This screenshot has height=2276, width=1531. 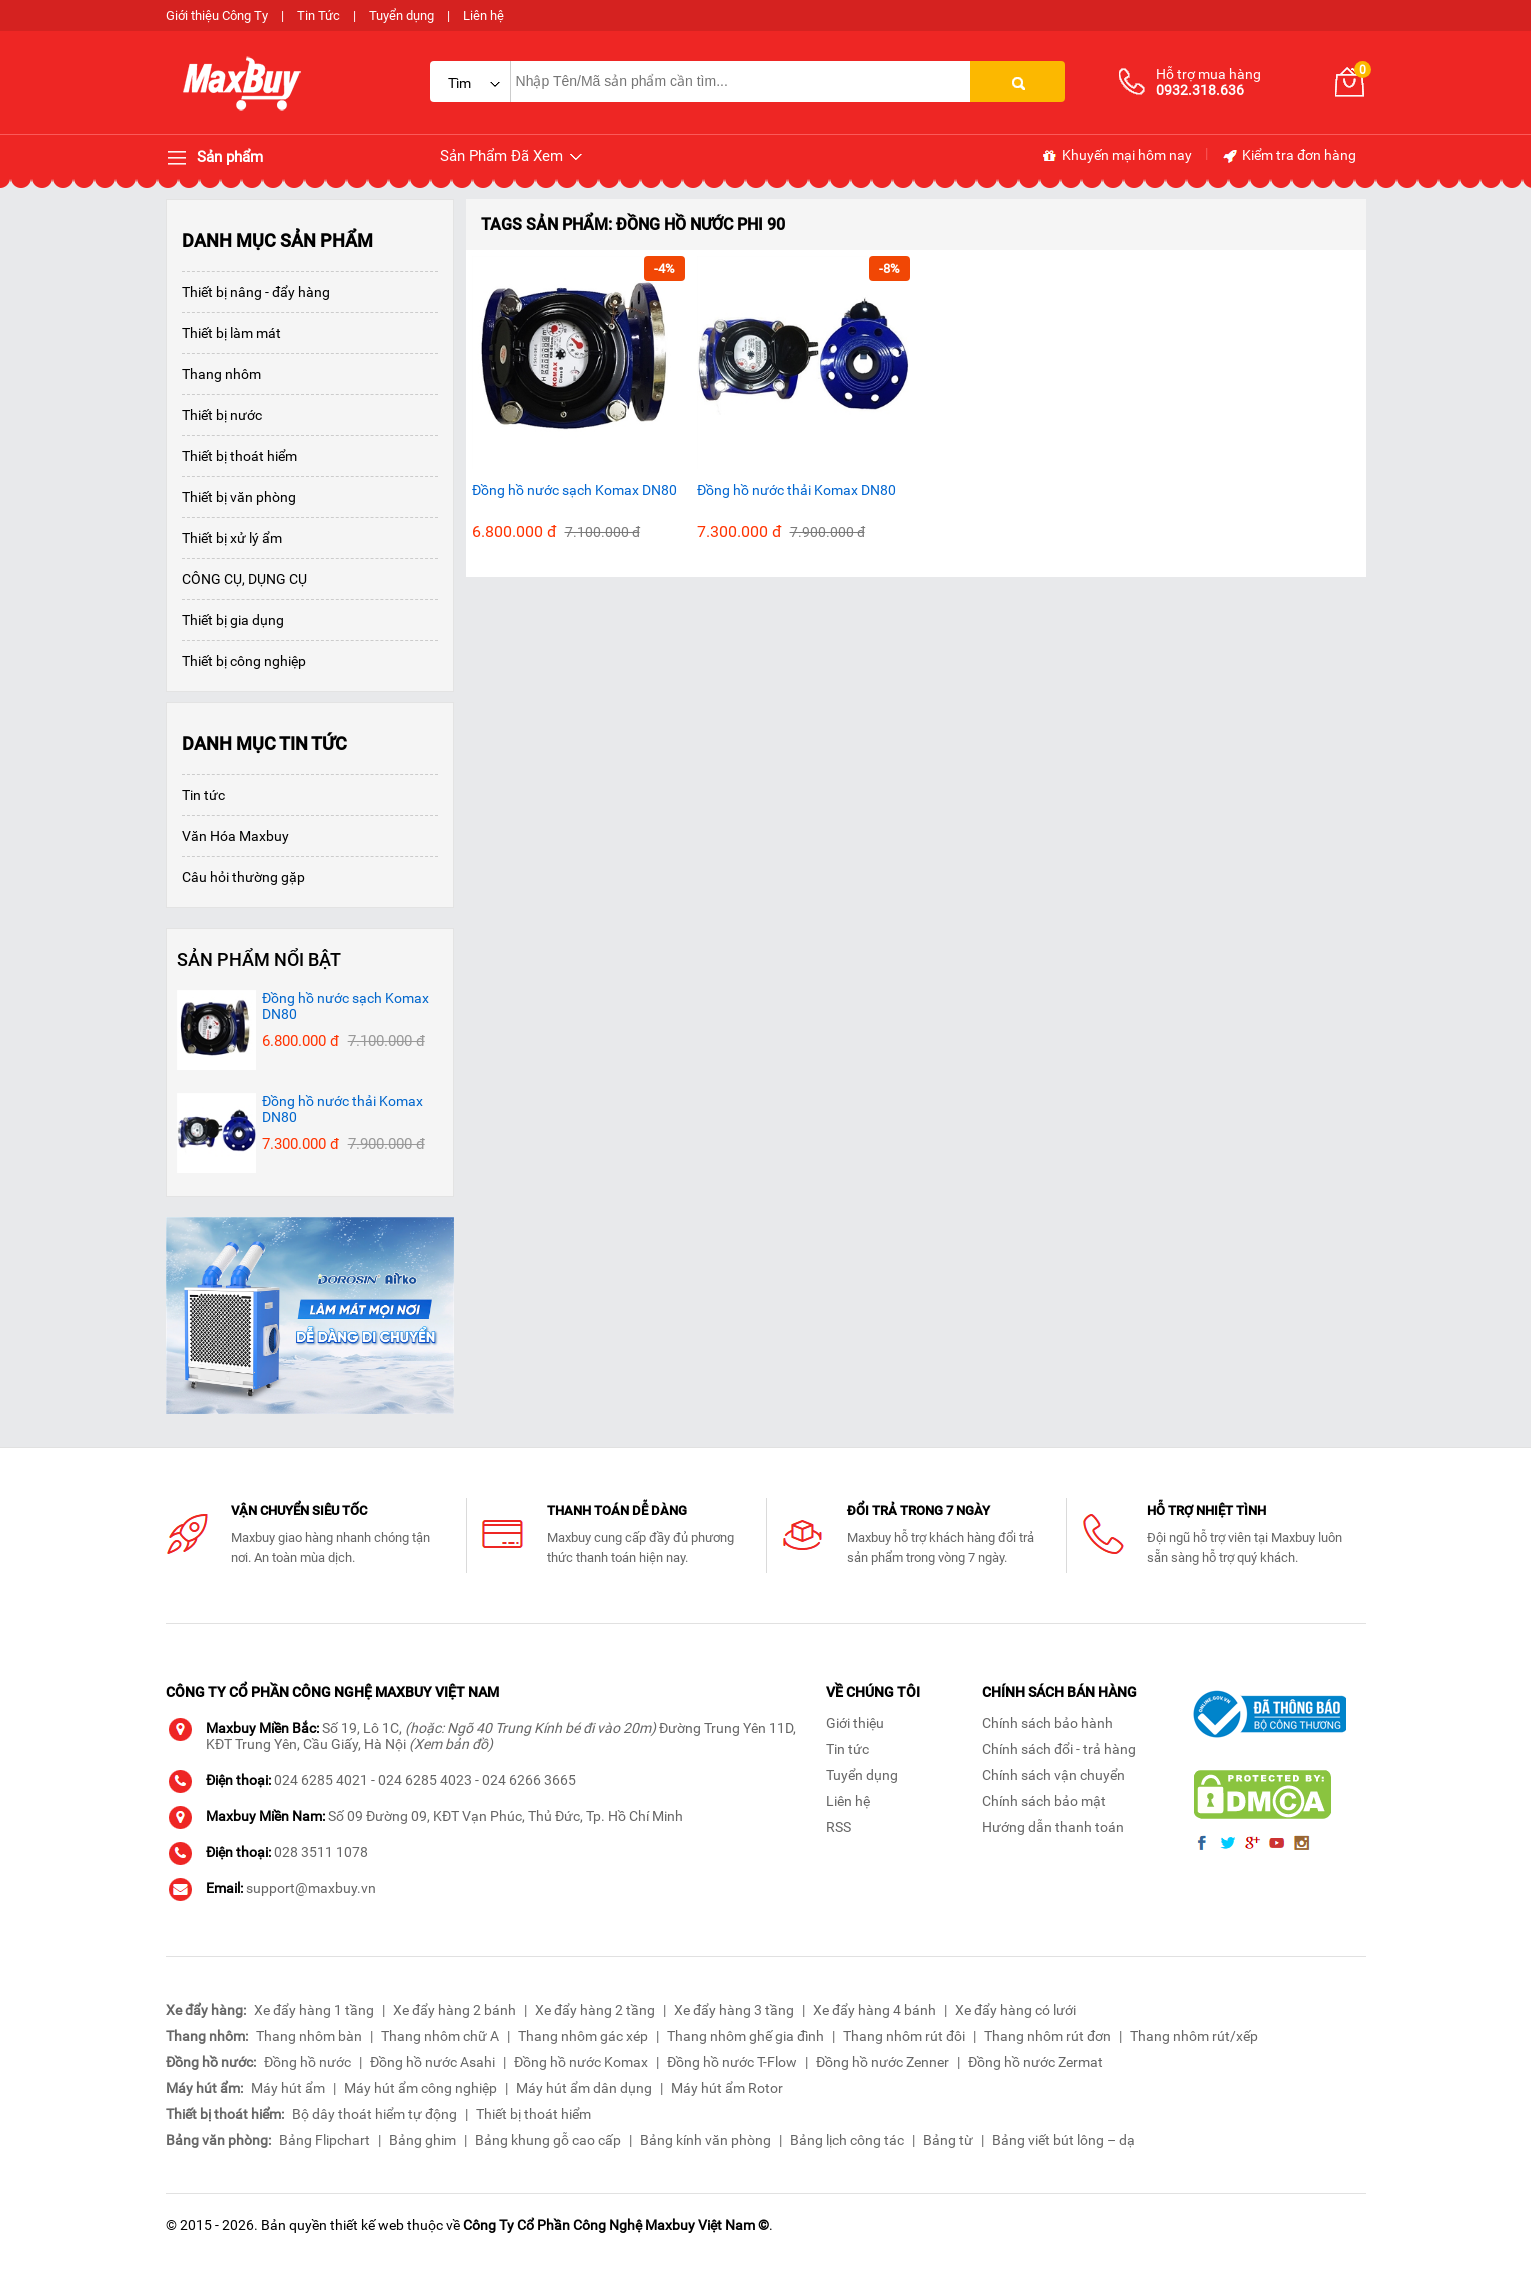 What do you see at coordinates (574, 490) in the screenshot?
I see `Đồng hồ nước sạch Komax DN80` at bounding box center [574, 490].